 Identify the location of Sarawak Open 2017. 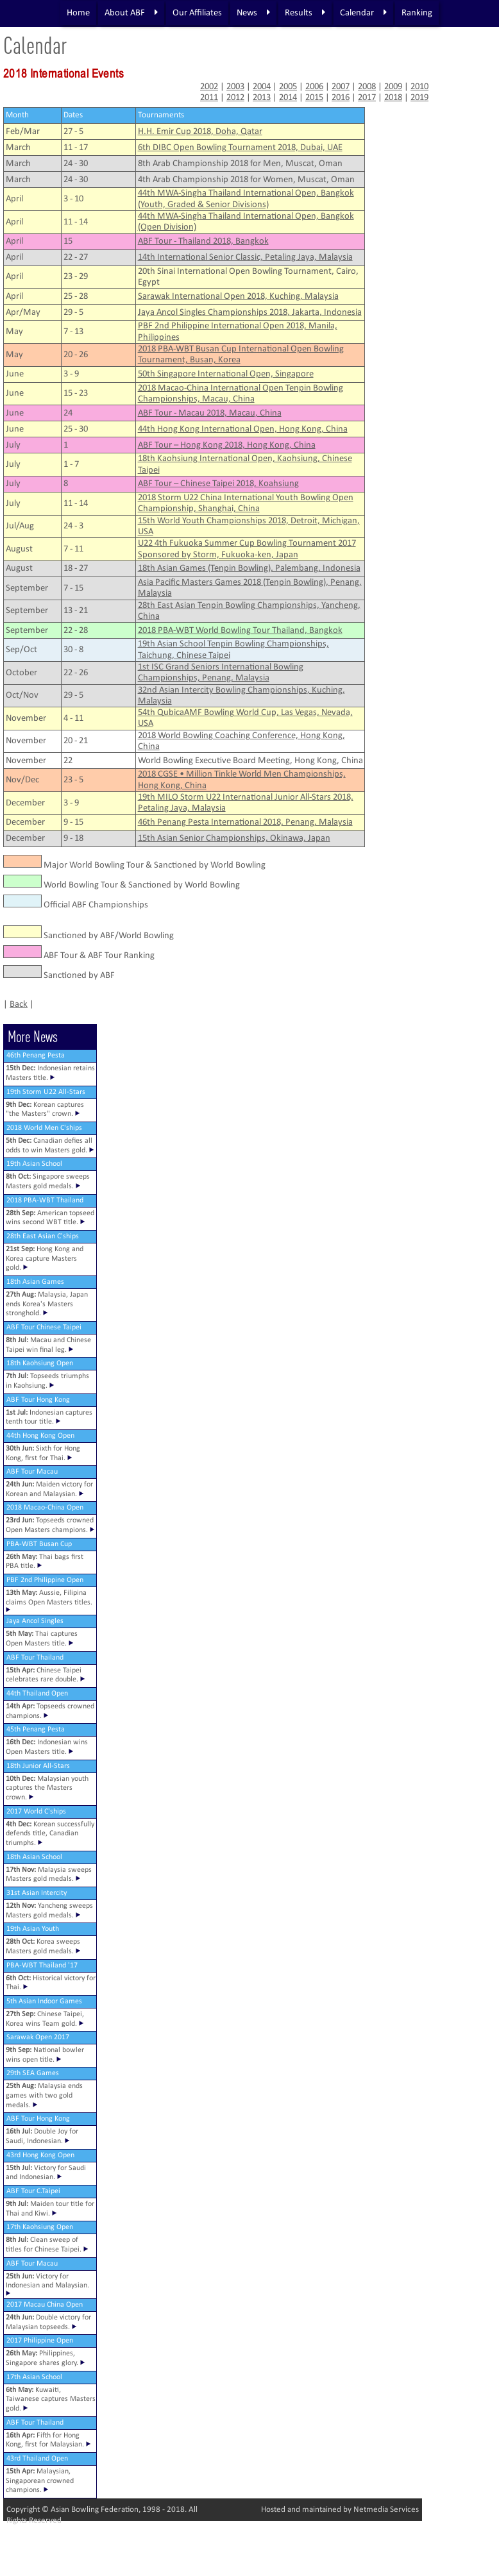
(37, 2037).